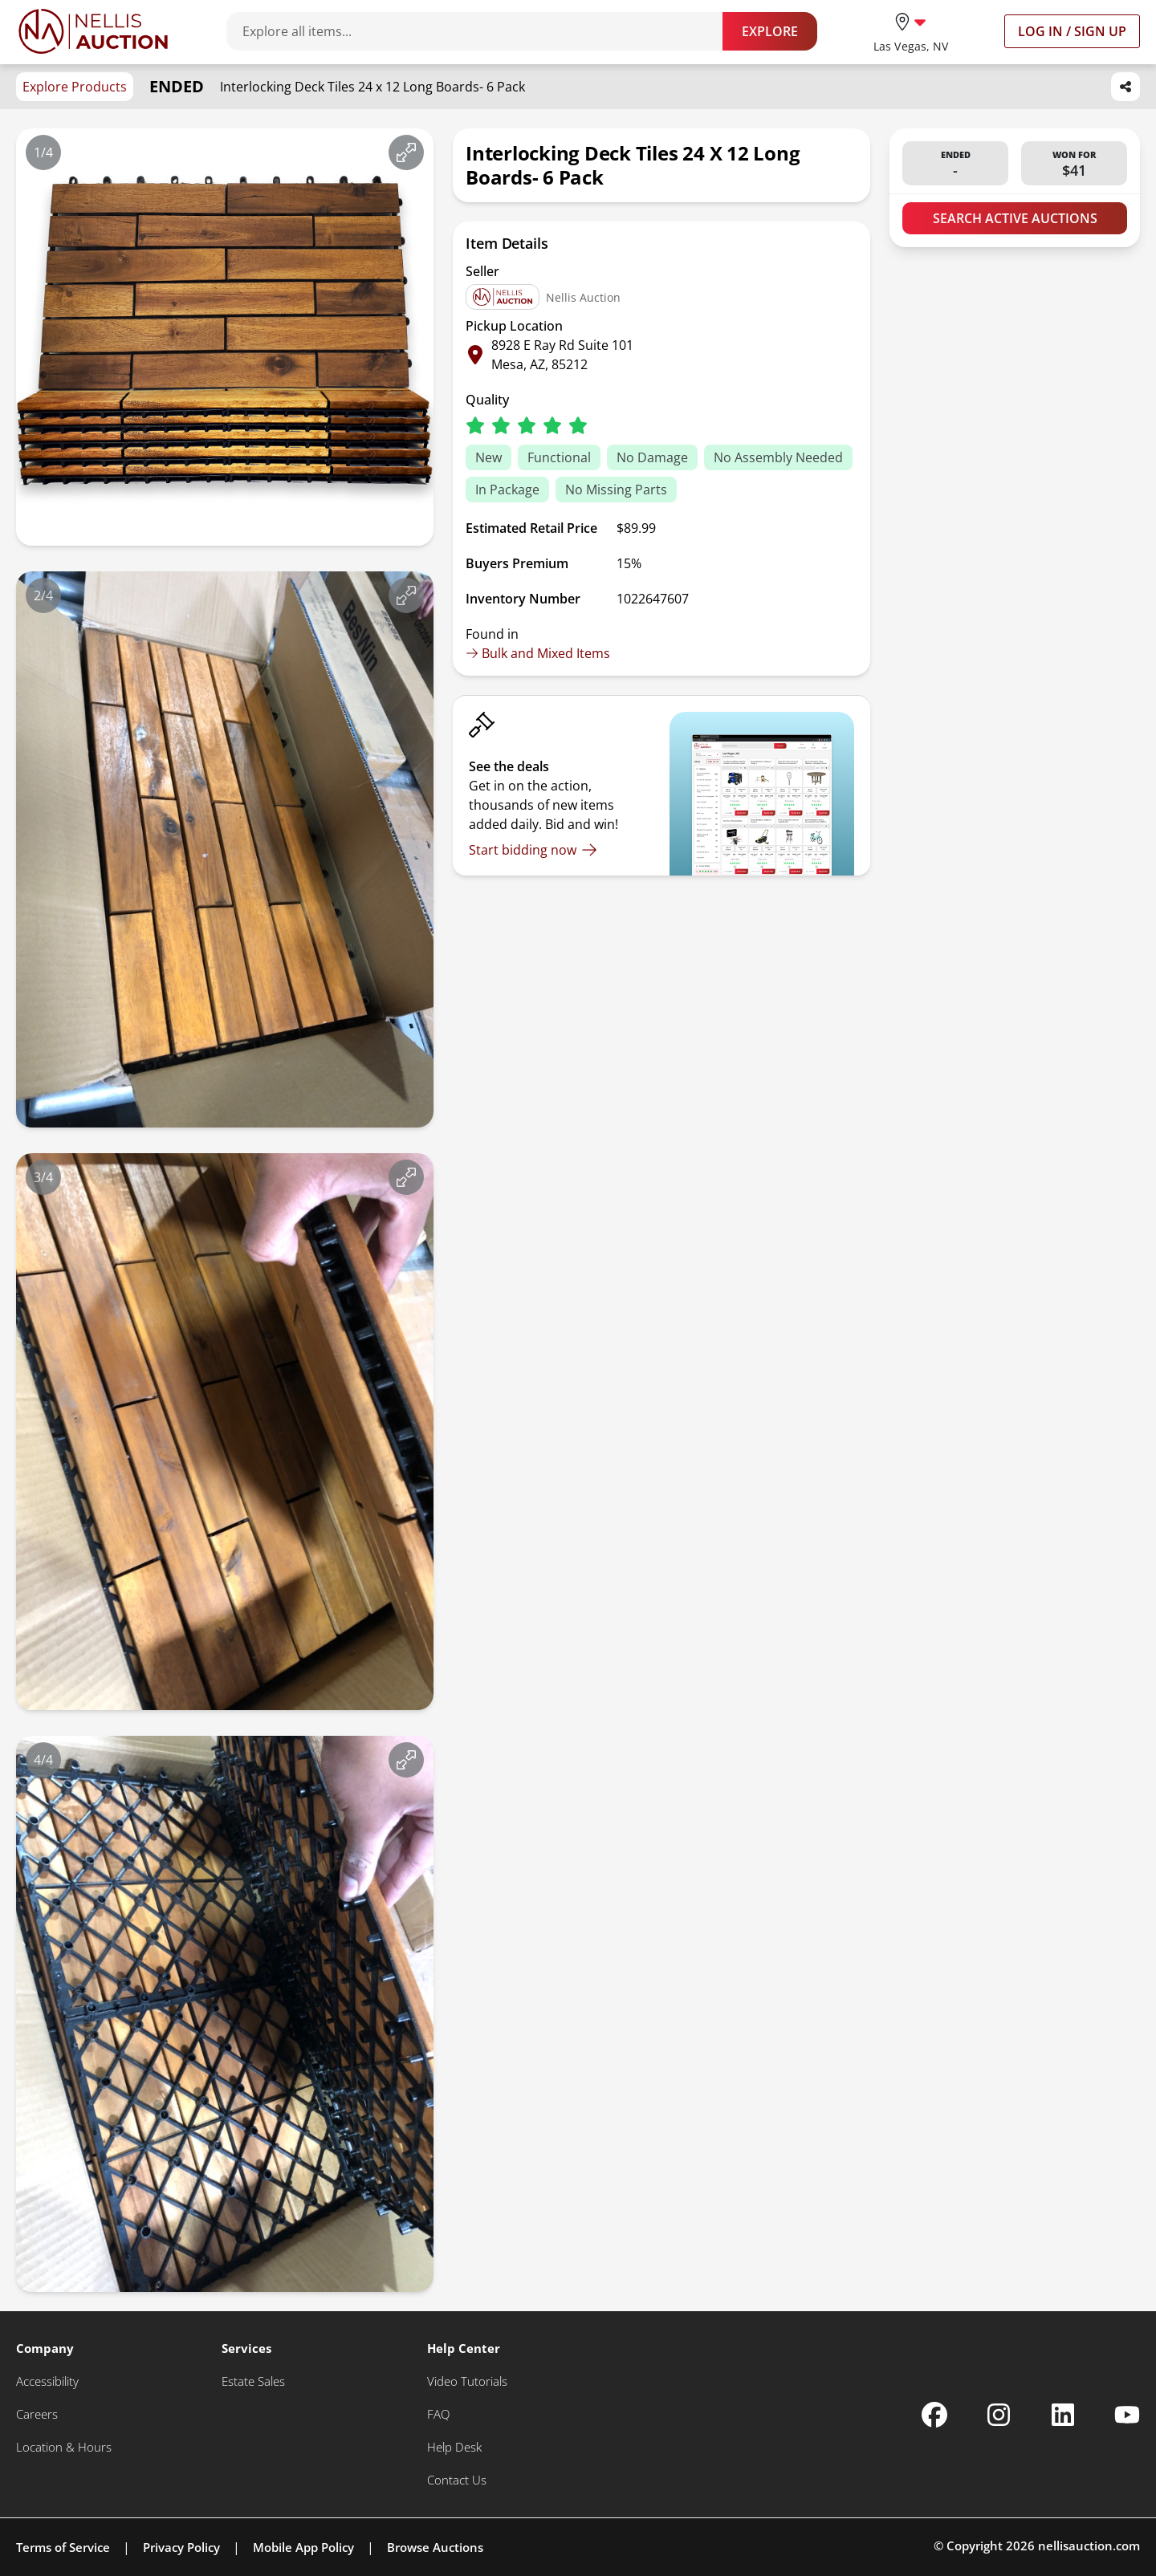  Describe the element at coordinates (74, 86) in the screenshot. I see `Explore Products` at that location.